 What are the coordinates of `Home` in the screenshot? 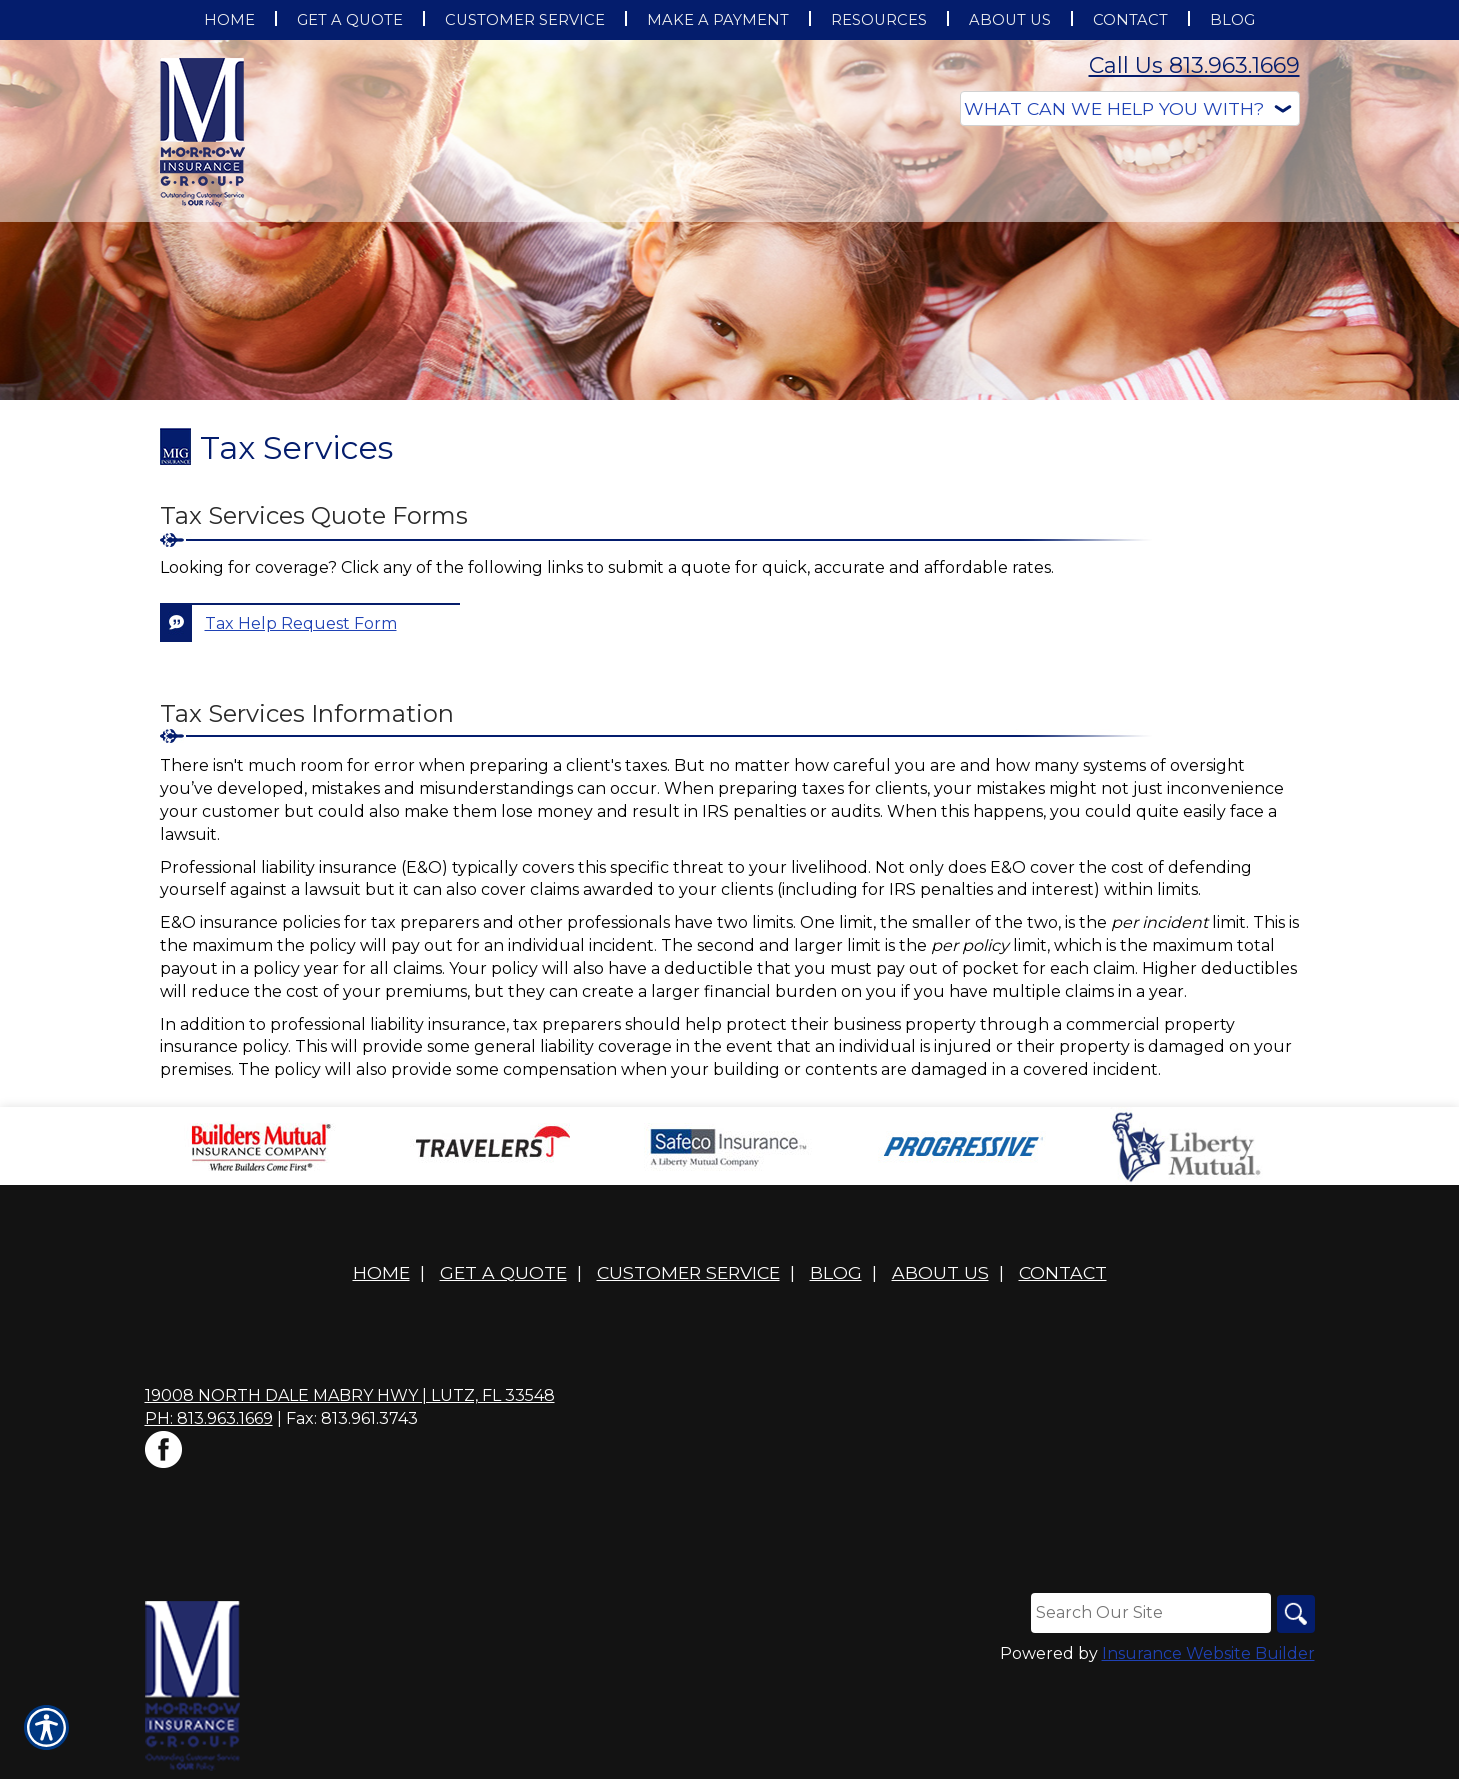 It's located at (381, 1272).